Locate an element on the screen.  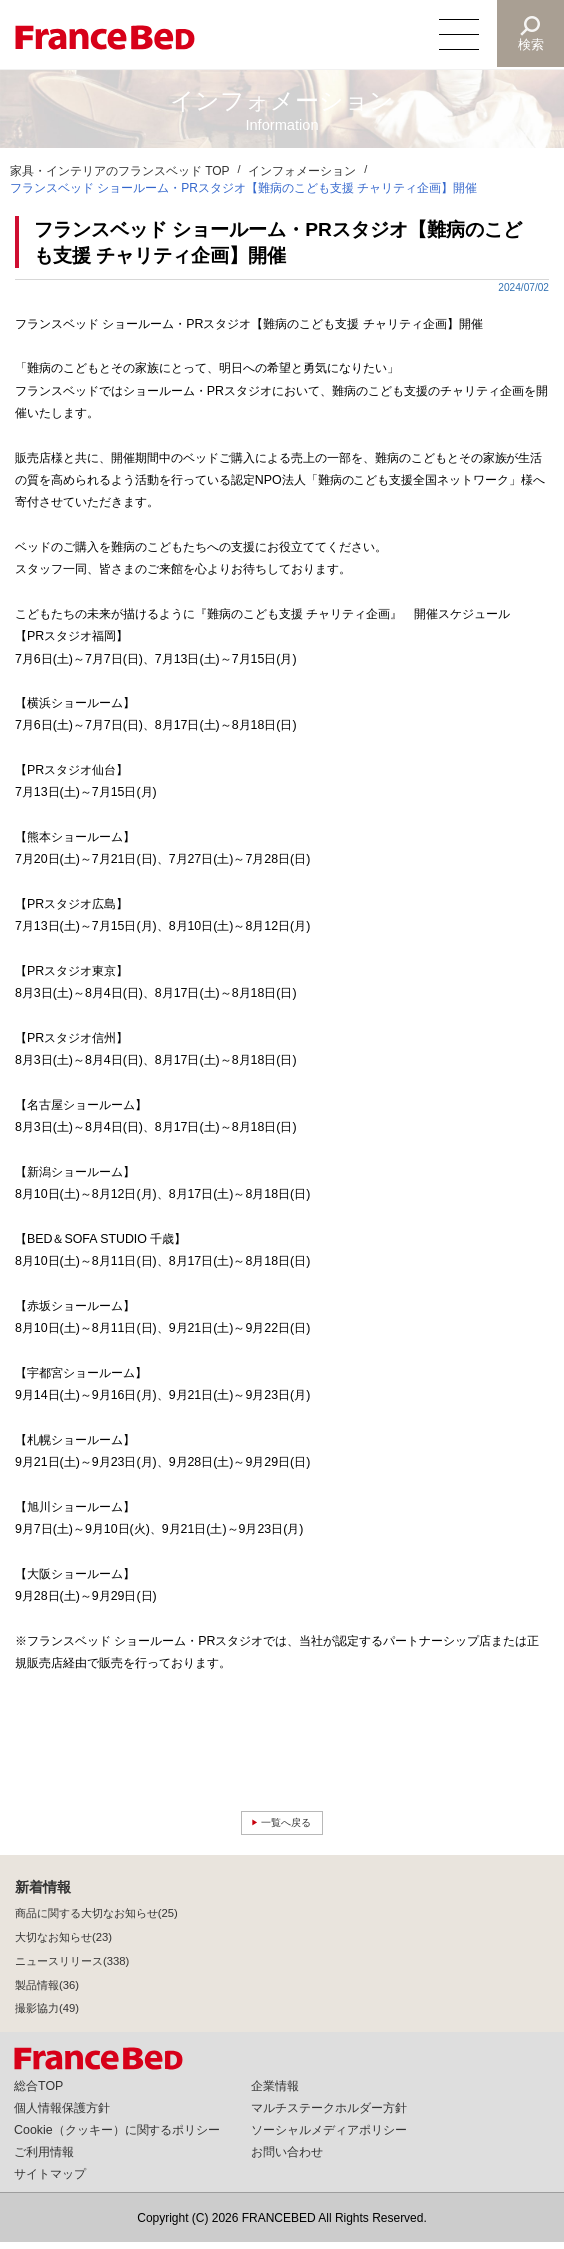
サイトマップ is located at coordinates (50, 2181).